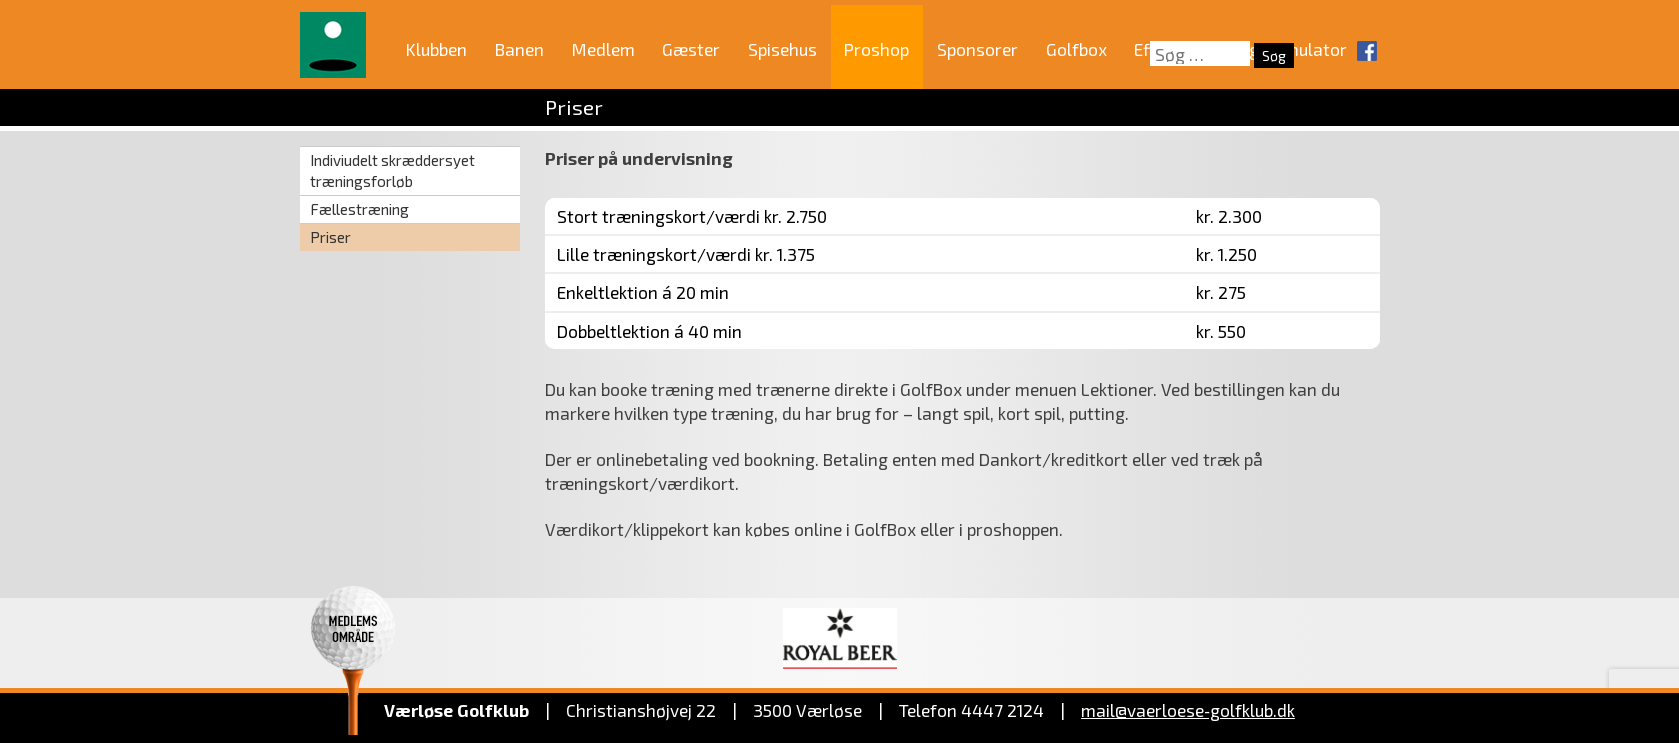 The width and height of the screenshot is (1679, 743). Describe the element at coordinates (359, 209) in the screenshot. I see `Fællestræning` at that location.